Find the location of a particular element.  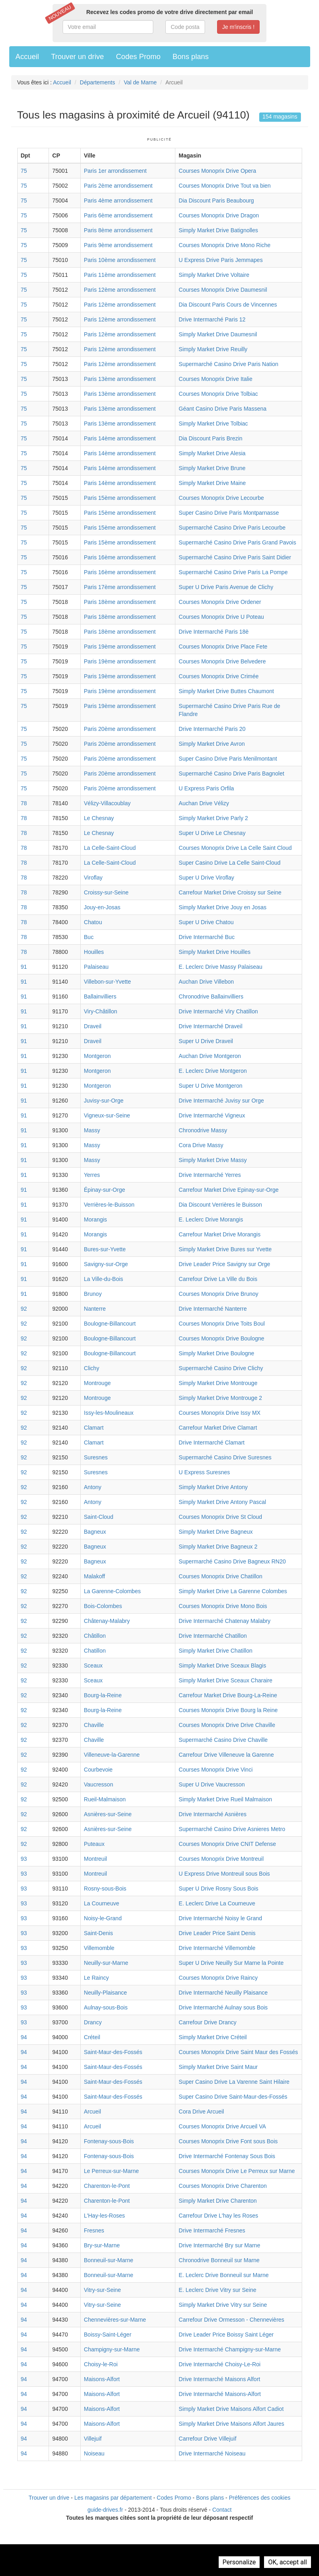

Supermarché Casino Drive Bagneux RN20 is located at coordinates (232, 1561).